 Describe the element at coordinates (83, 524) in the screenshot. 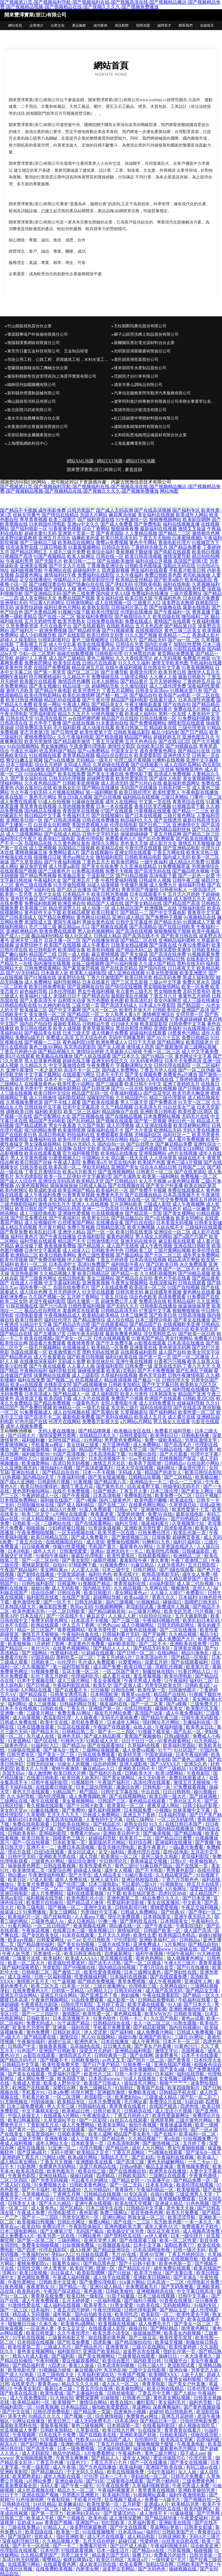

I see `亚洲av中文久久` at that location.